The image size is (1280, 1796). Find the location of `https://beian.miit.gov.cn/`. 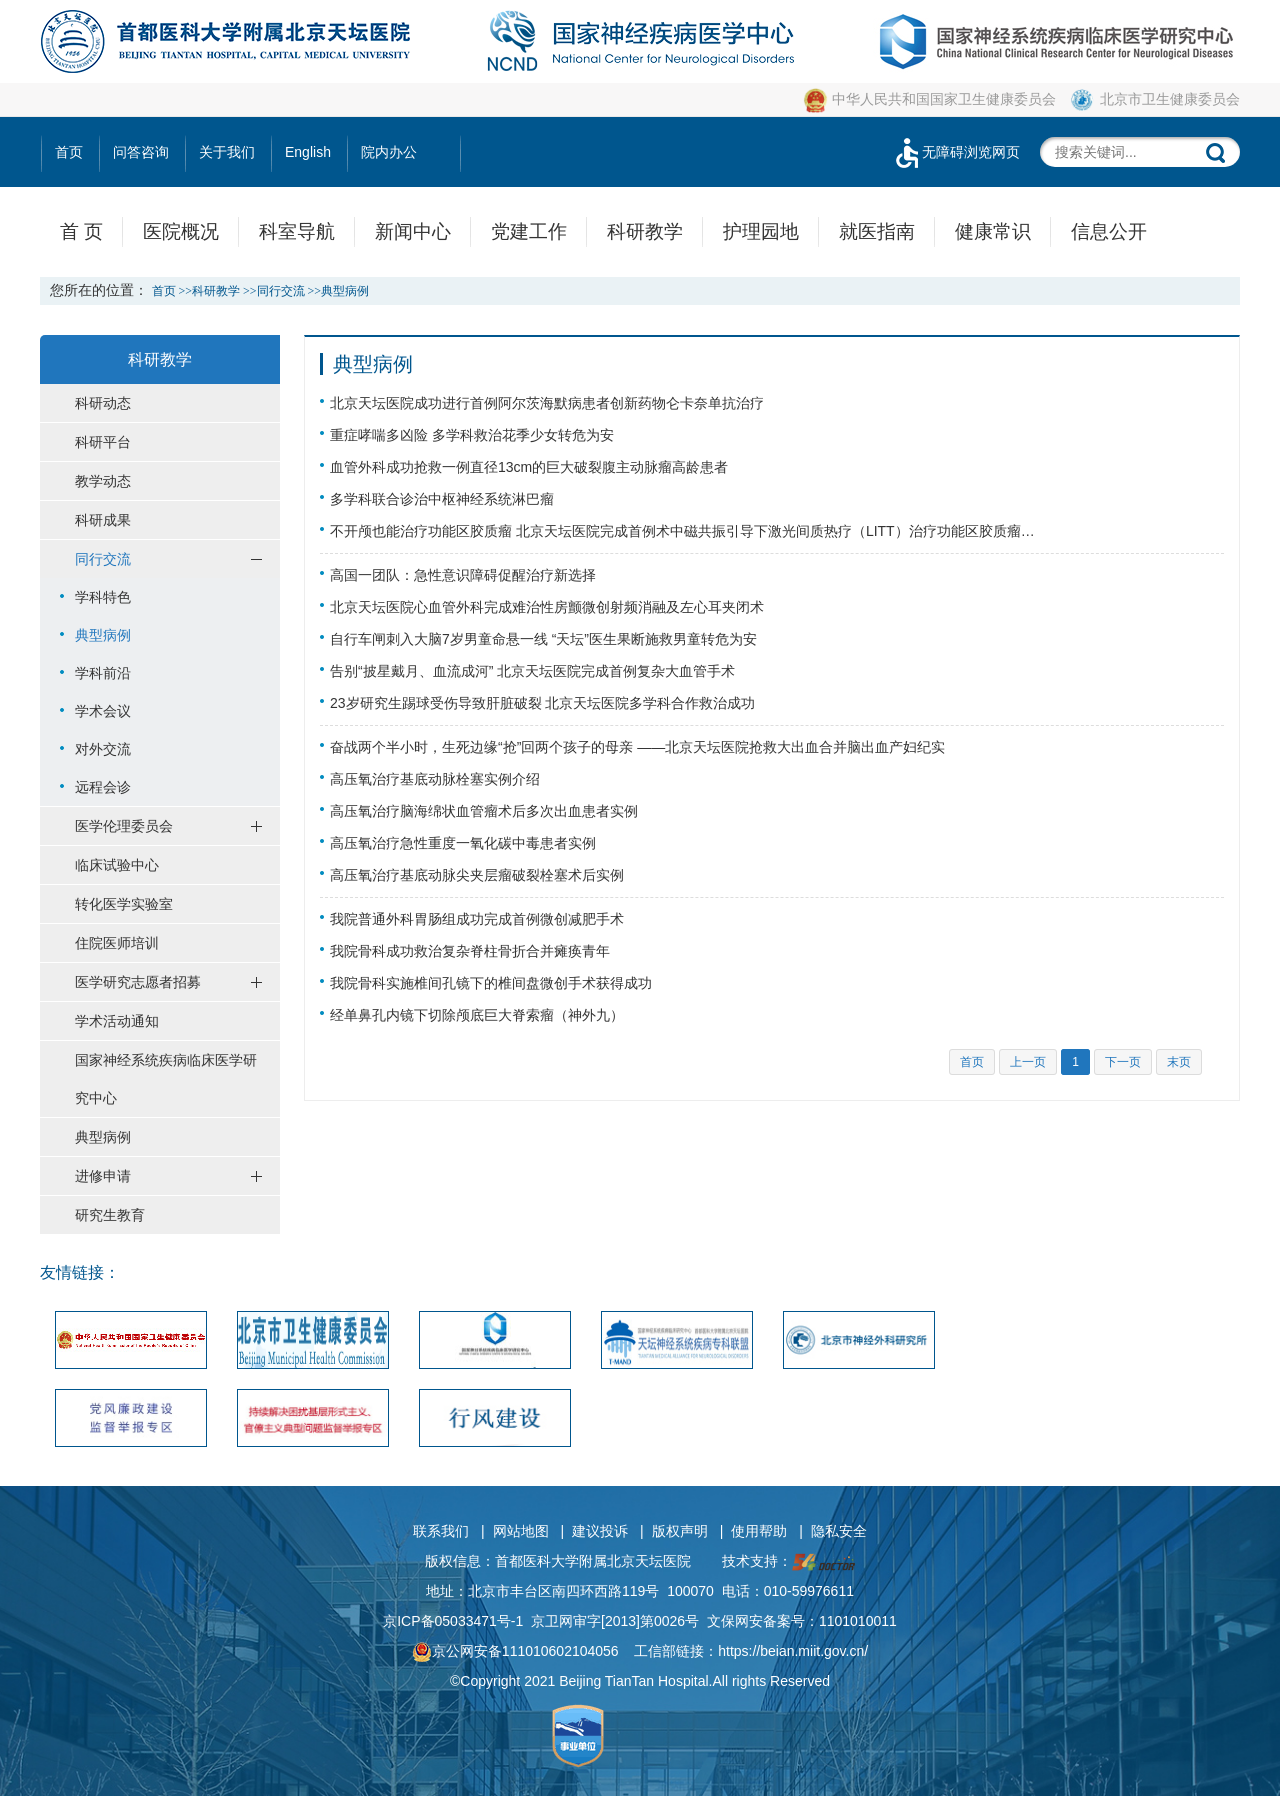

https://beian.miit.gov.cn/ is located at coordinates (793, 1651).